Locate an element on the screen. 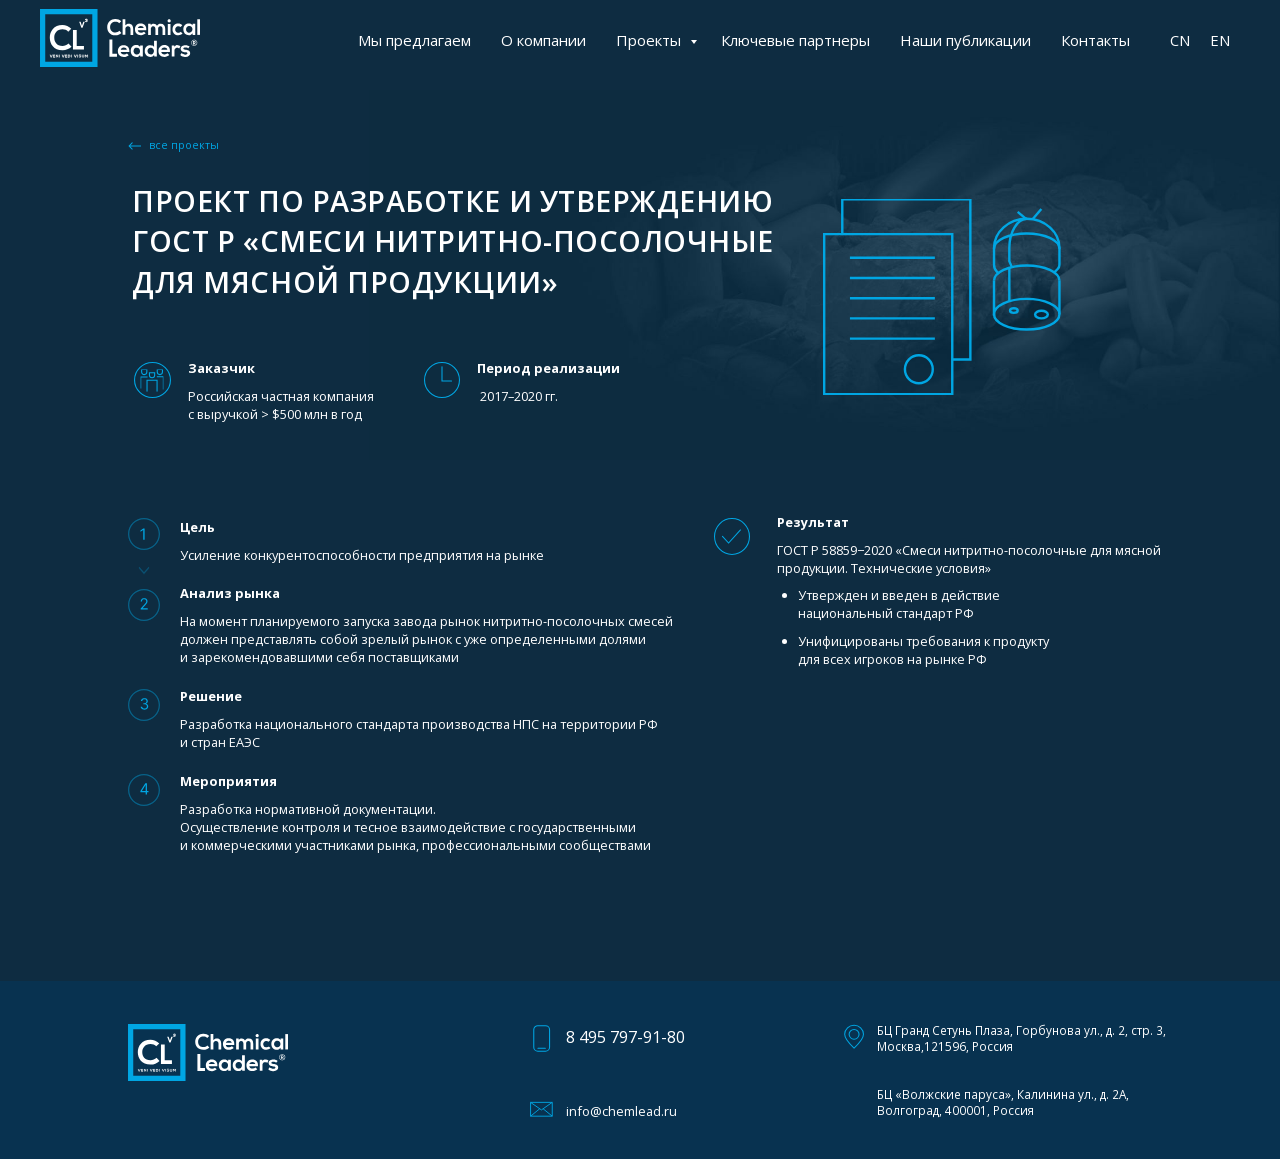 This screenshot has width=1280, height=1159. info@chemlead.ru is located at coordinates (621, 1111).